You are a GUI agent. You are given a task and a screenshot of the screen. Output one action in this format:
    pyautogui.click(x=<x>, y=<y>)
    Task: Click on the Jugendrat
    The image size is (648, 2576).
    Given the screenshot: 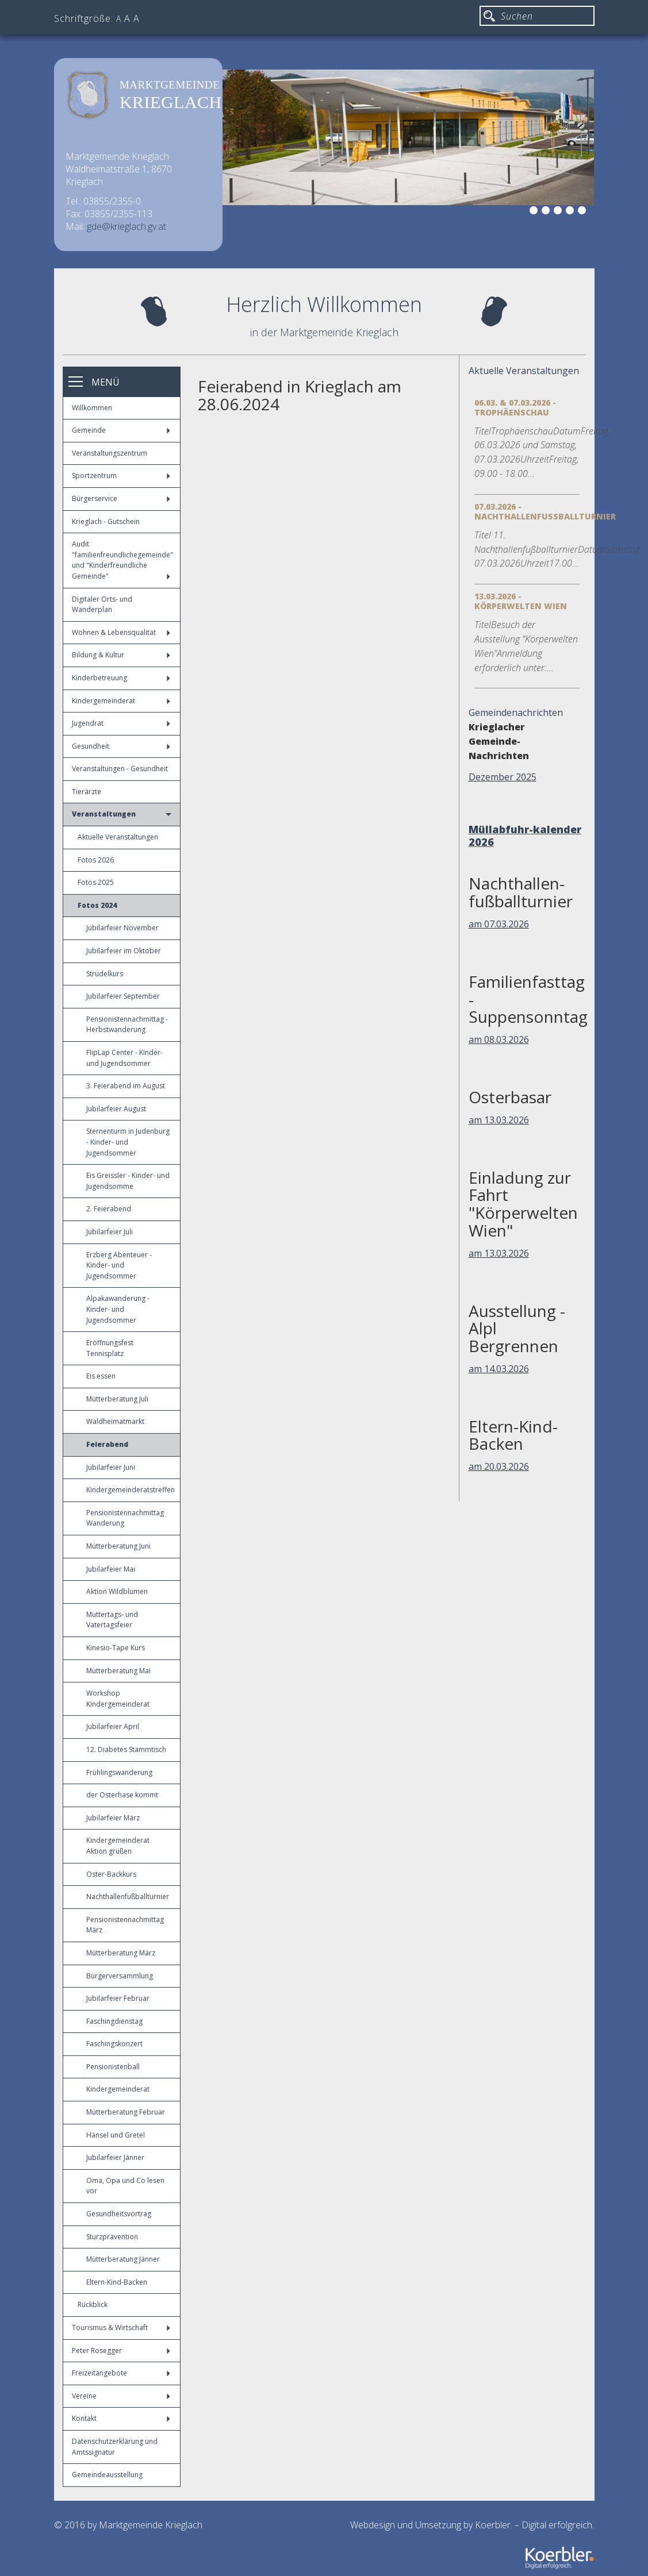 What is the action you would take?
    pyautogui.click(x=121, y=723)
    